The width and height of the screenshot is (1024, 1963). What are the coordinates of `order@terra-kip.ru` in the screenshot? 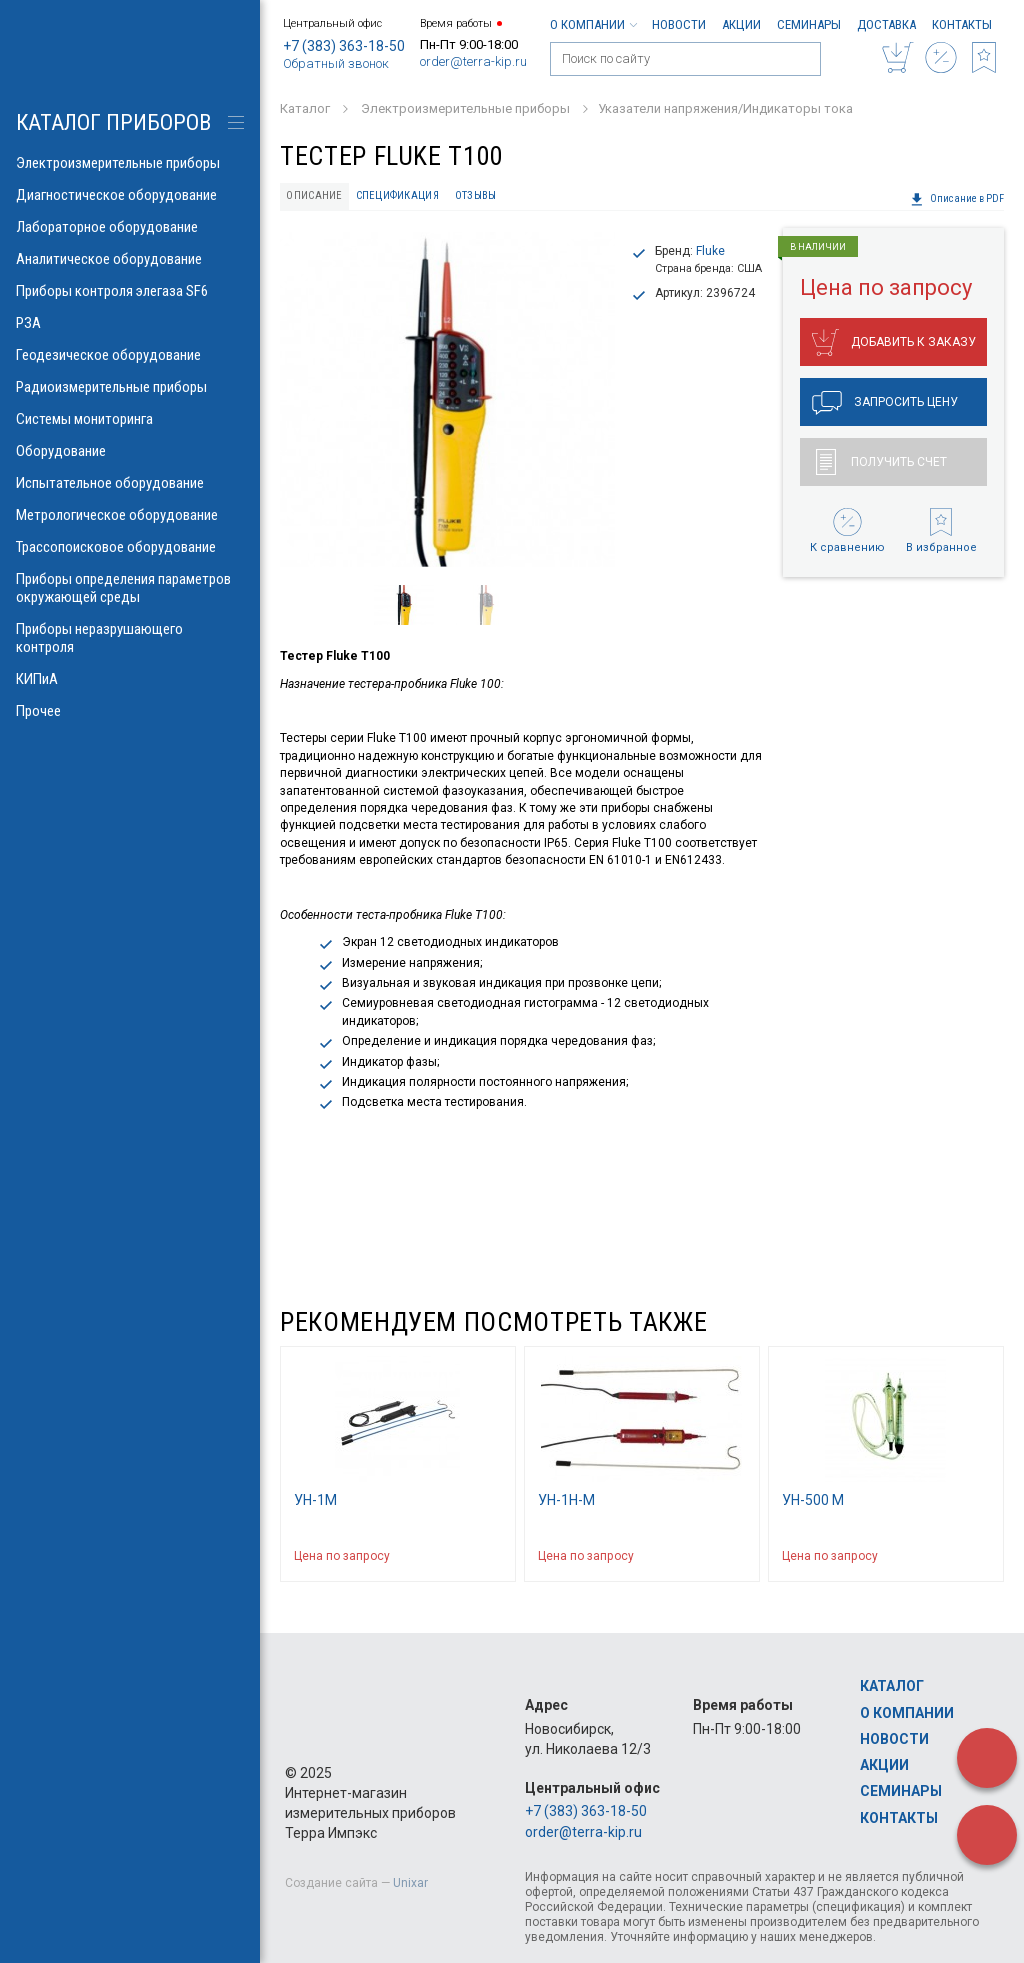 It's located at (473, 61).